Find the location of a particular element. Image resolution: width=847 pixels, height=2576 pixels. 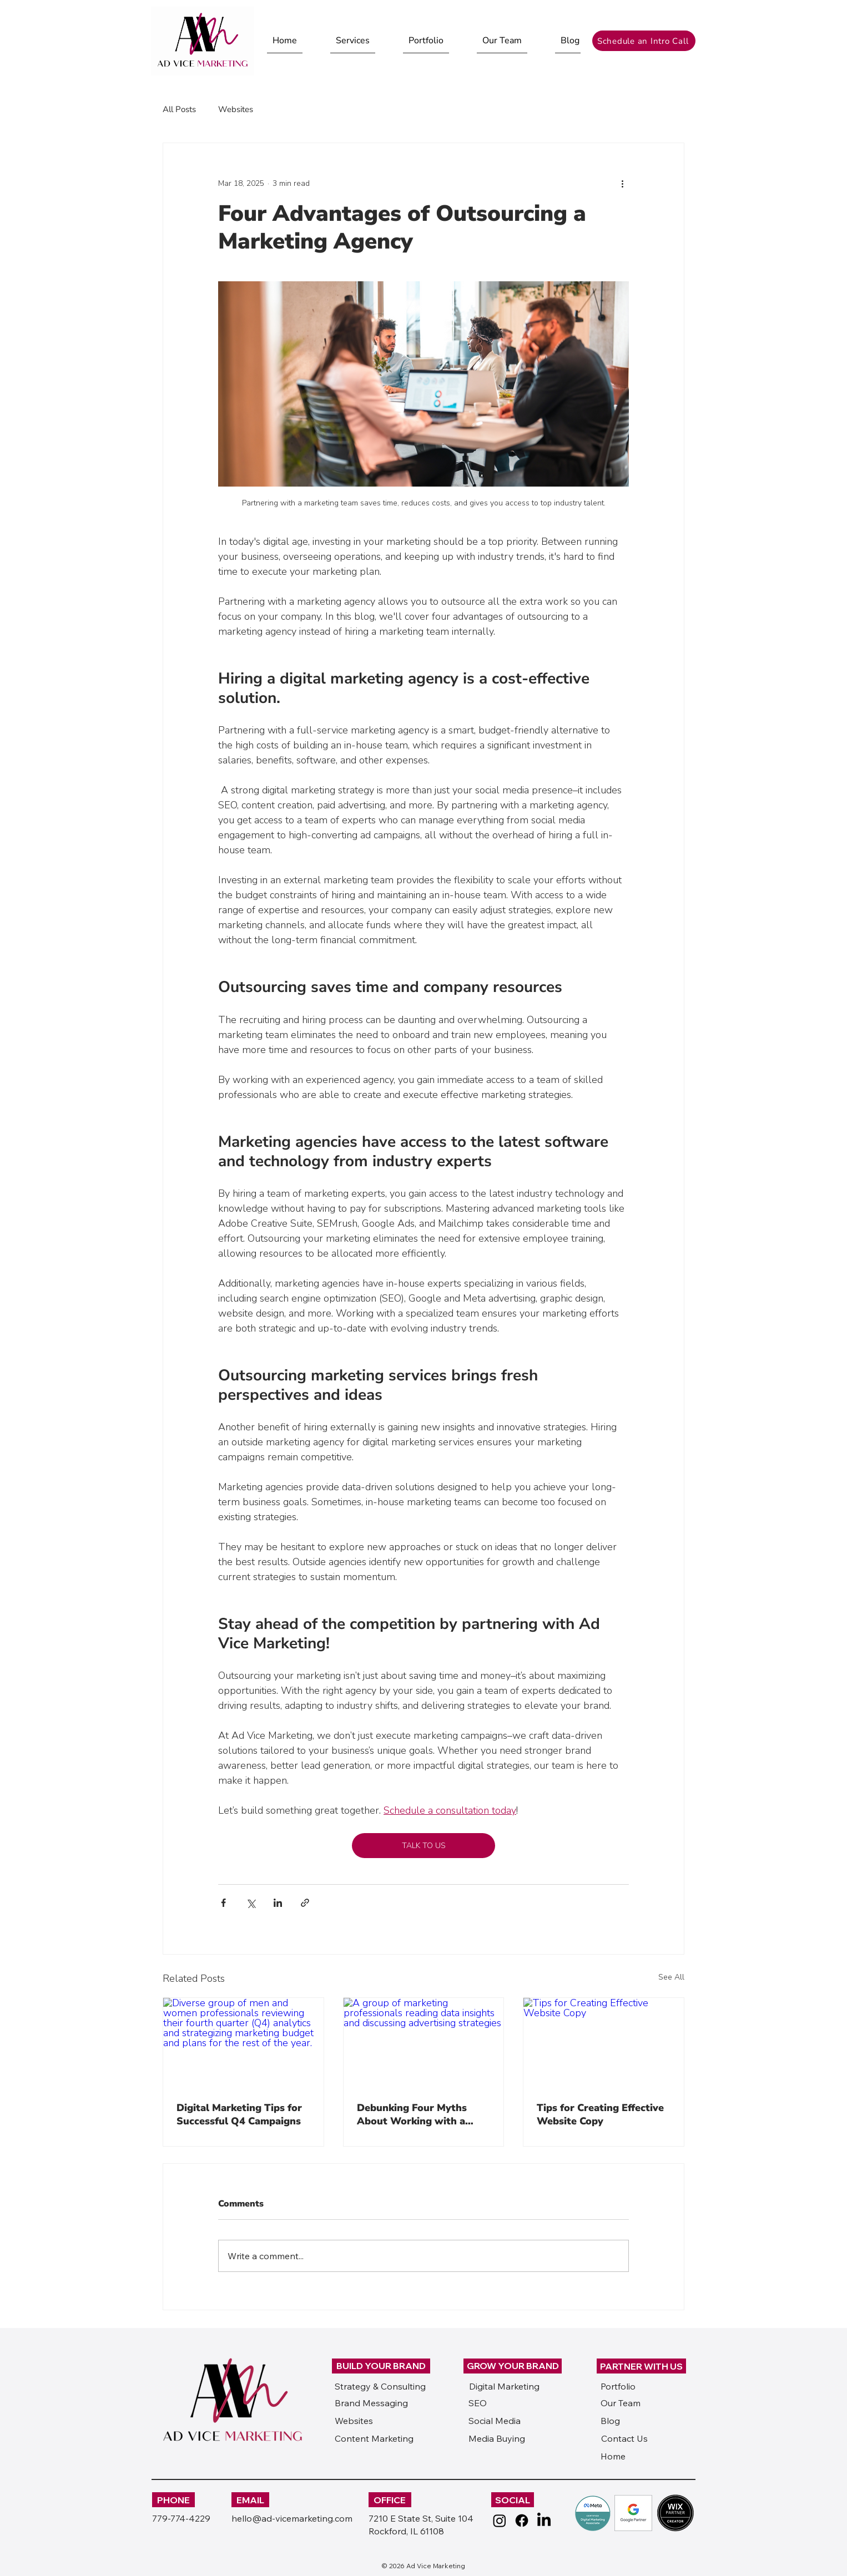

[Schedule an Intro Call] is located at coordinates (643, 41).